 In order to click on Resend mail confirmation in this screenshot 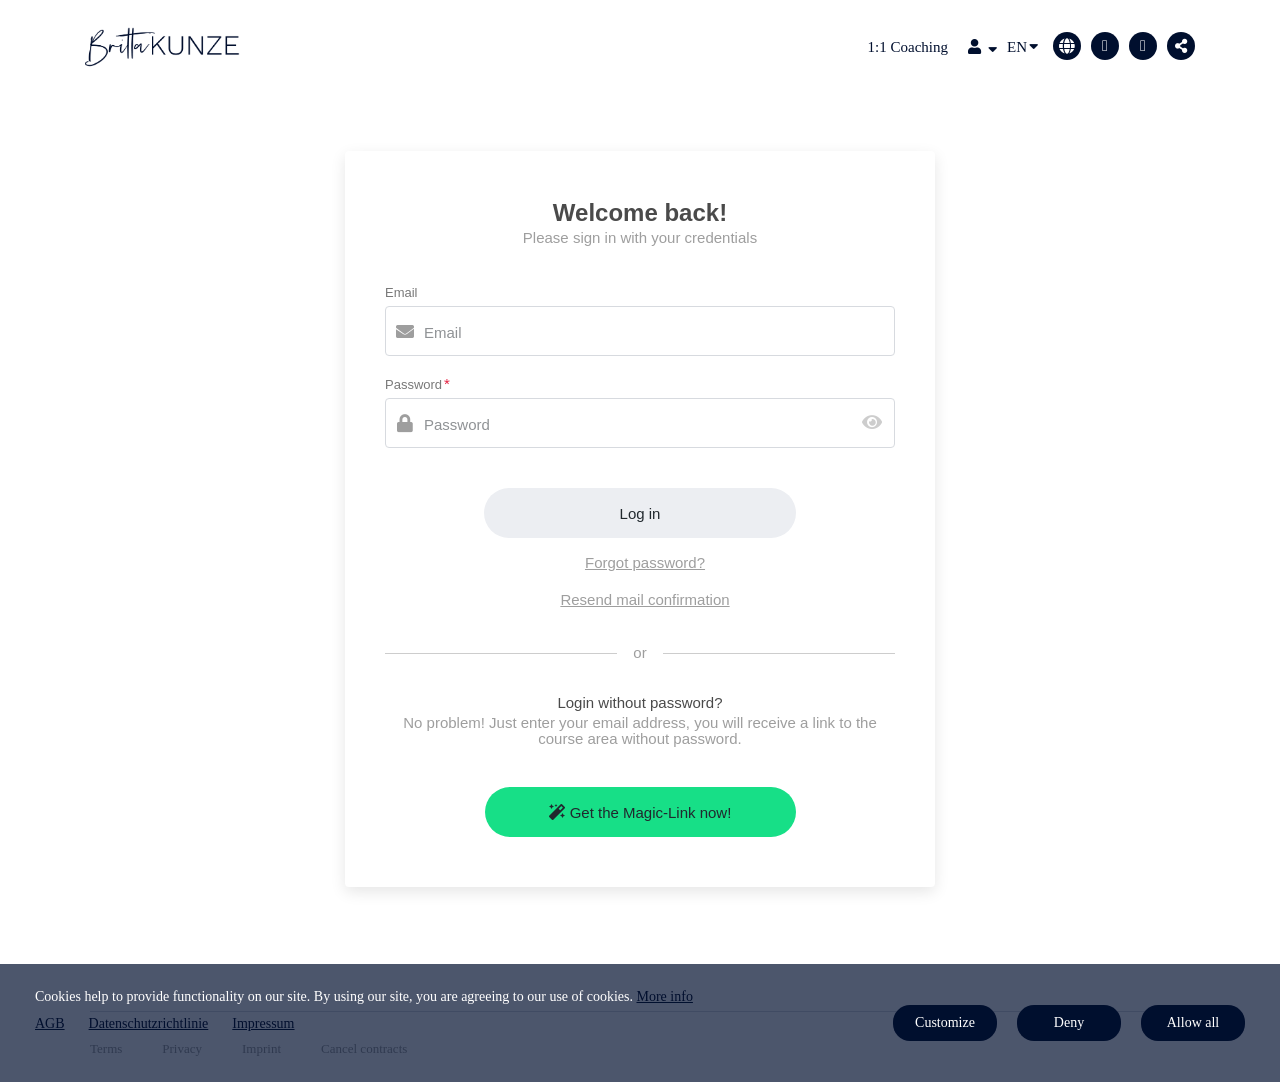, I will do `click(644, 599)`.